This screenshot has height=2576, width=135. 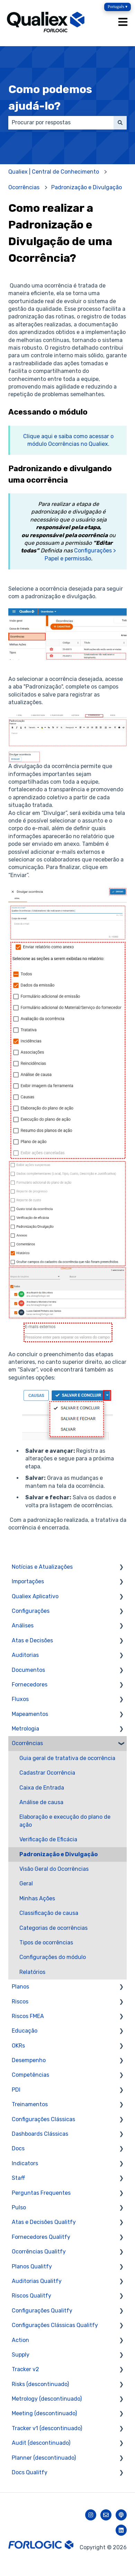 I want to click on Mapeamentos [menuitem], so click(x=30, y=1714).